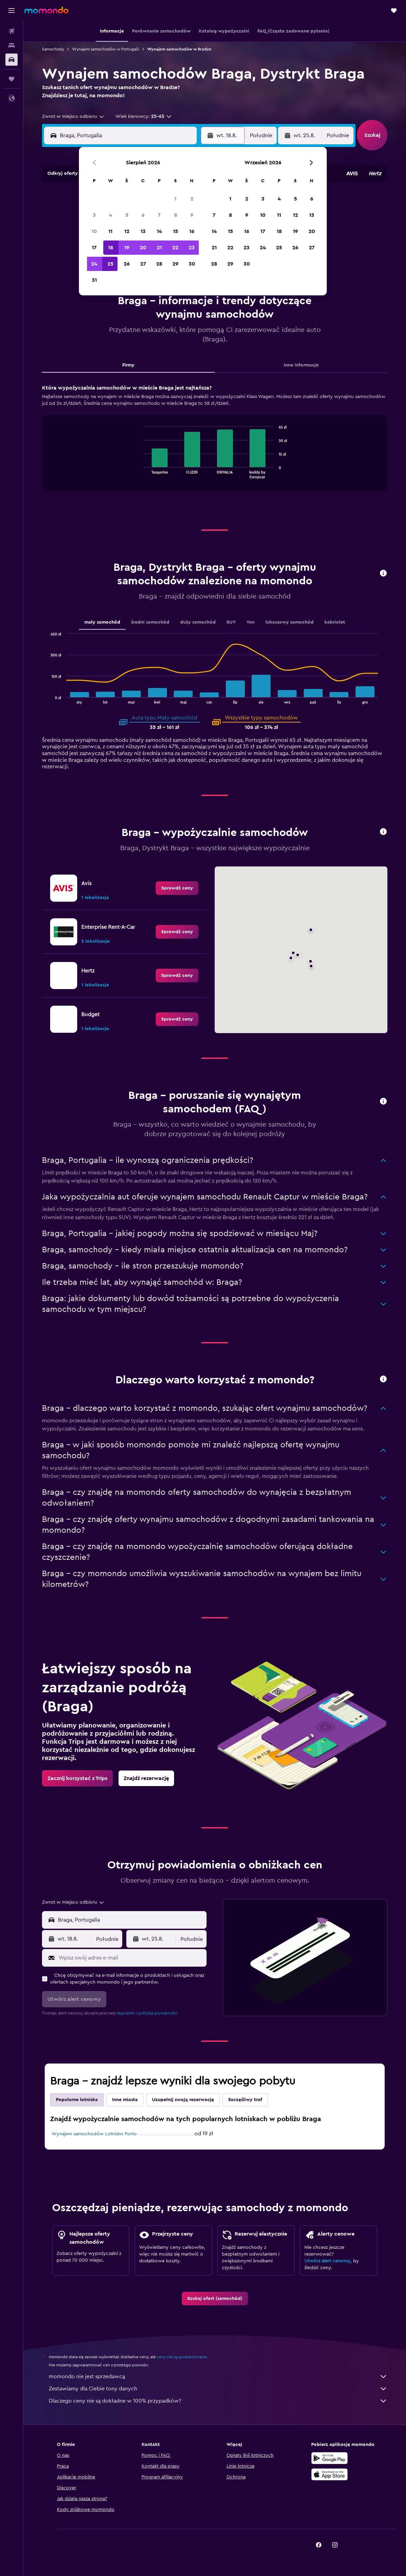 Image resolution: width=406 pixels, height=2576 pixels. Describe the element at coordinates (110, 215) in the screenshot. I see `4 [button]` at that location.